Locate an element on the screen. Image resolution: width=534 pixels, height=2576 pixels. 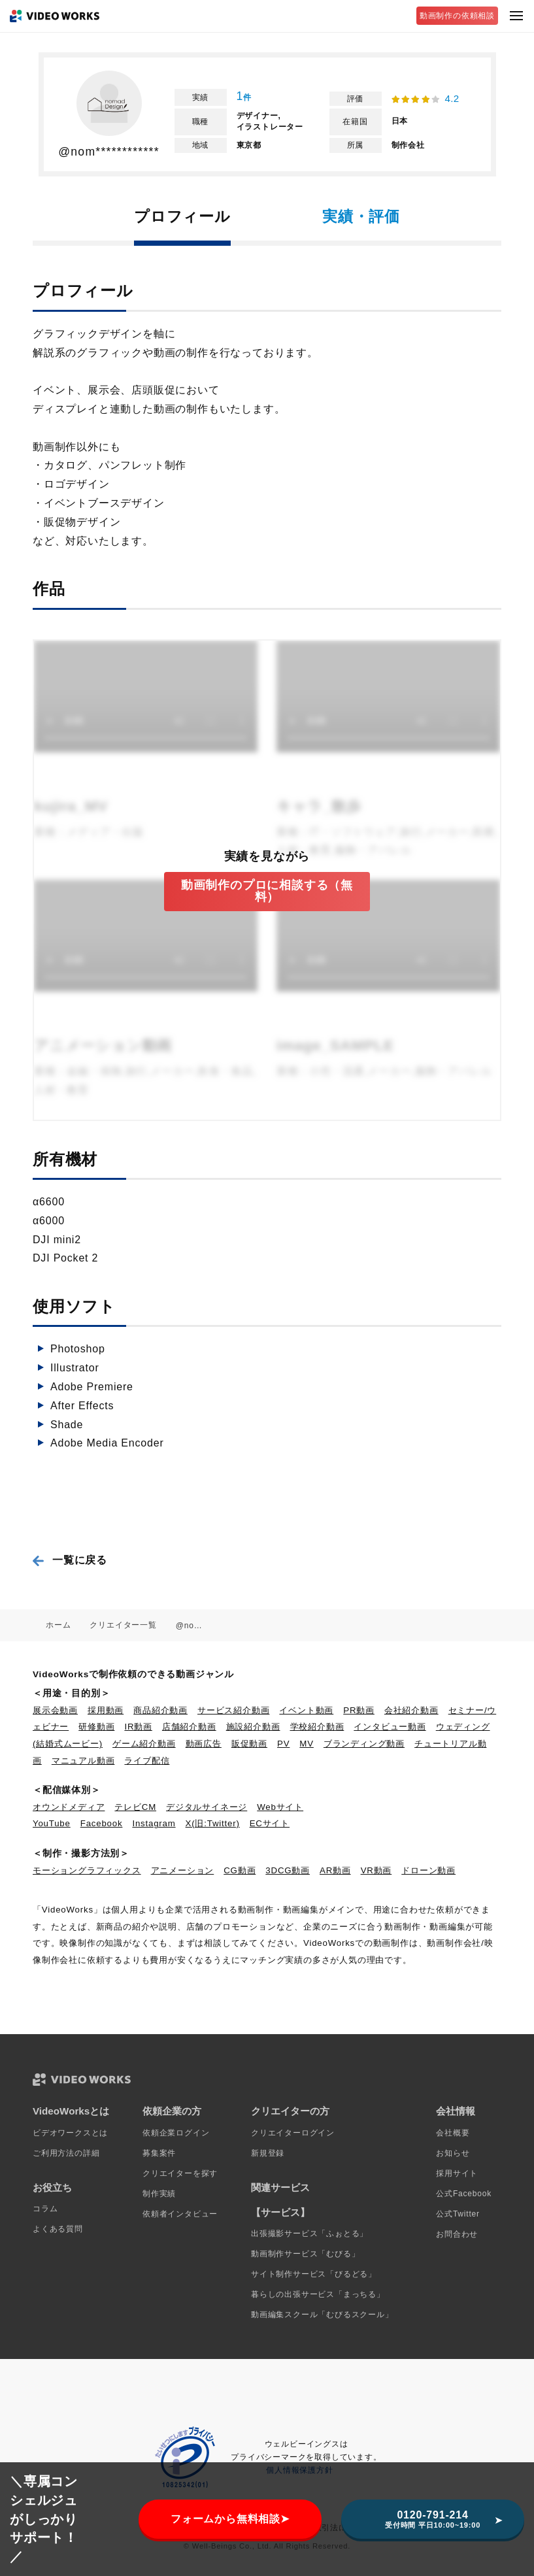
ご利用方法の詳細 is located at coordinates (66, 2153).